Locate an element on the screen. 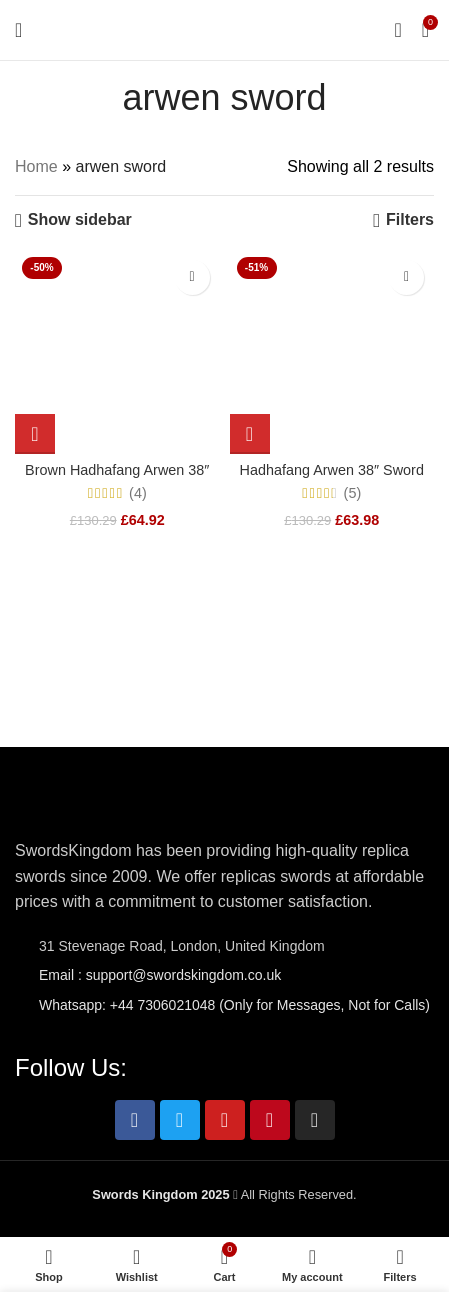 The image size is (449, 1292). [Add to cart: “Brown Hadhafang Arwen 38" Sword Replica from LOTR”] is located at coordinates (35, 434).